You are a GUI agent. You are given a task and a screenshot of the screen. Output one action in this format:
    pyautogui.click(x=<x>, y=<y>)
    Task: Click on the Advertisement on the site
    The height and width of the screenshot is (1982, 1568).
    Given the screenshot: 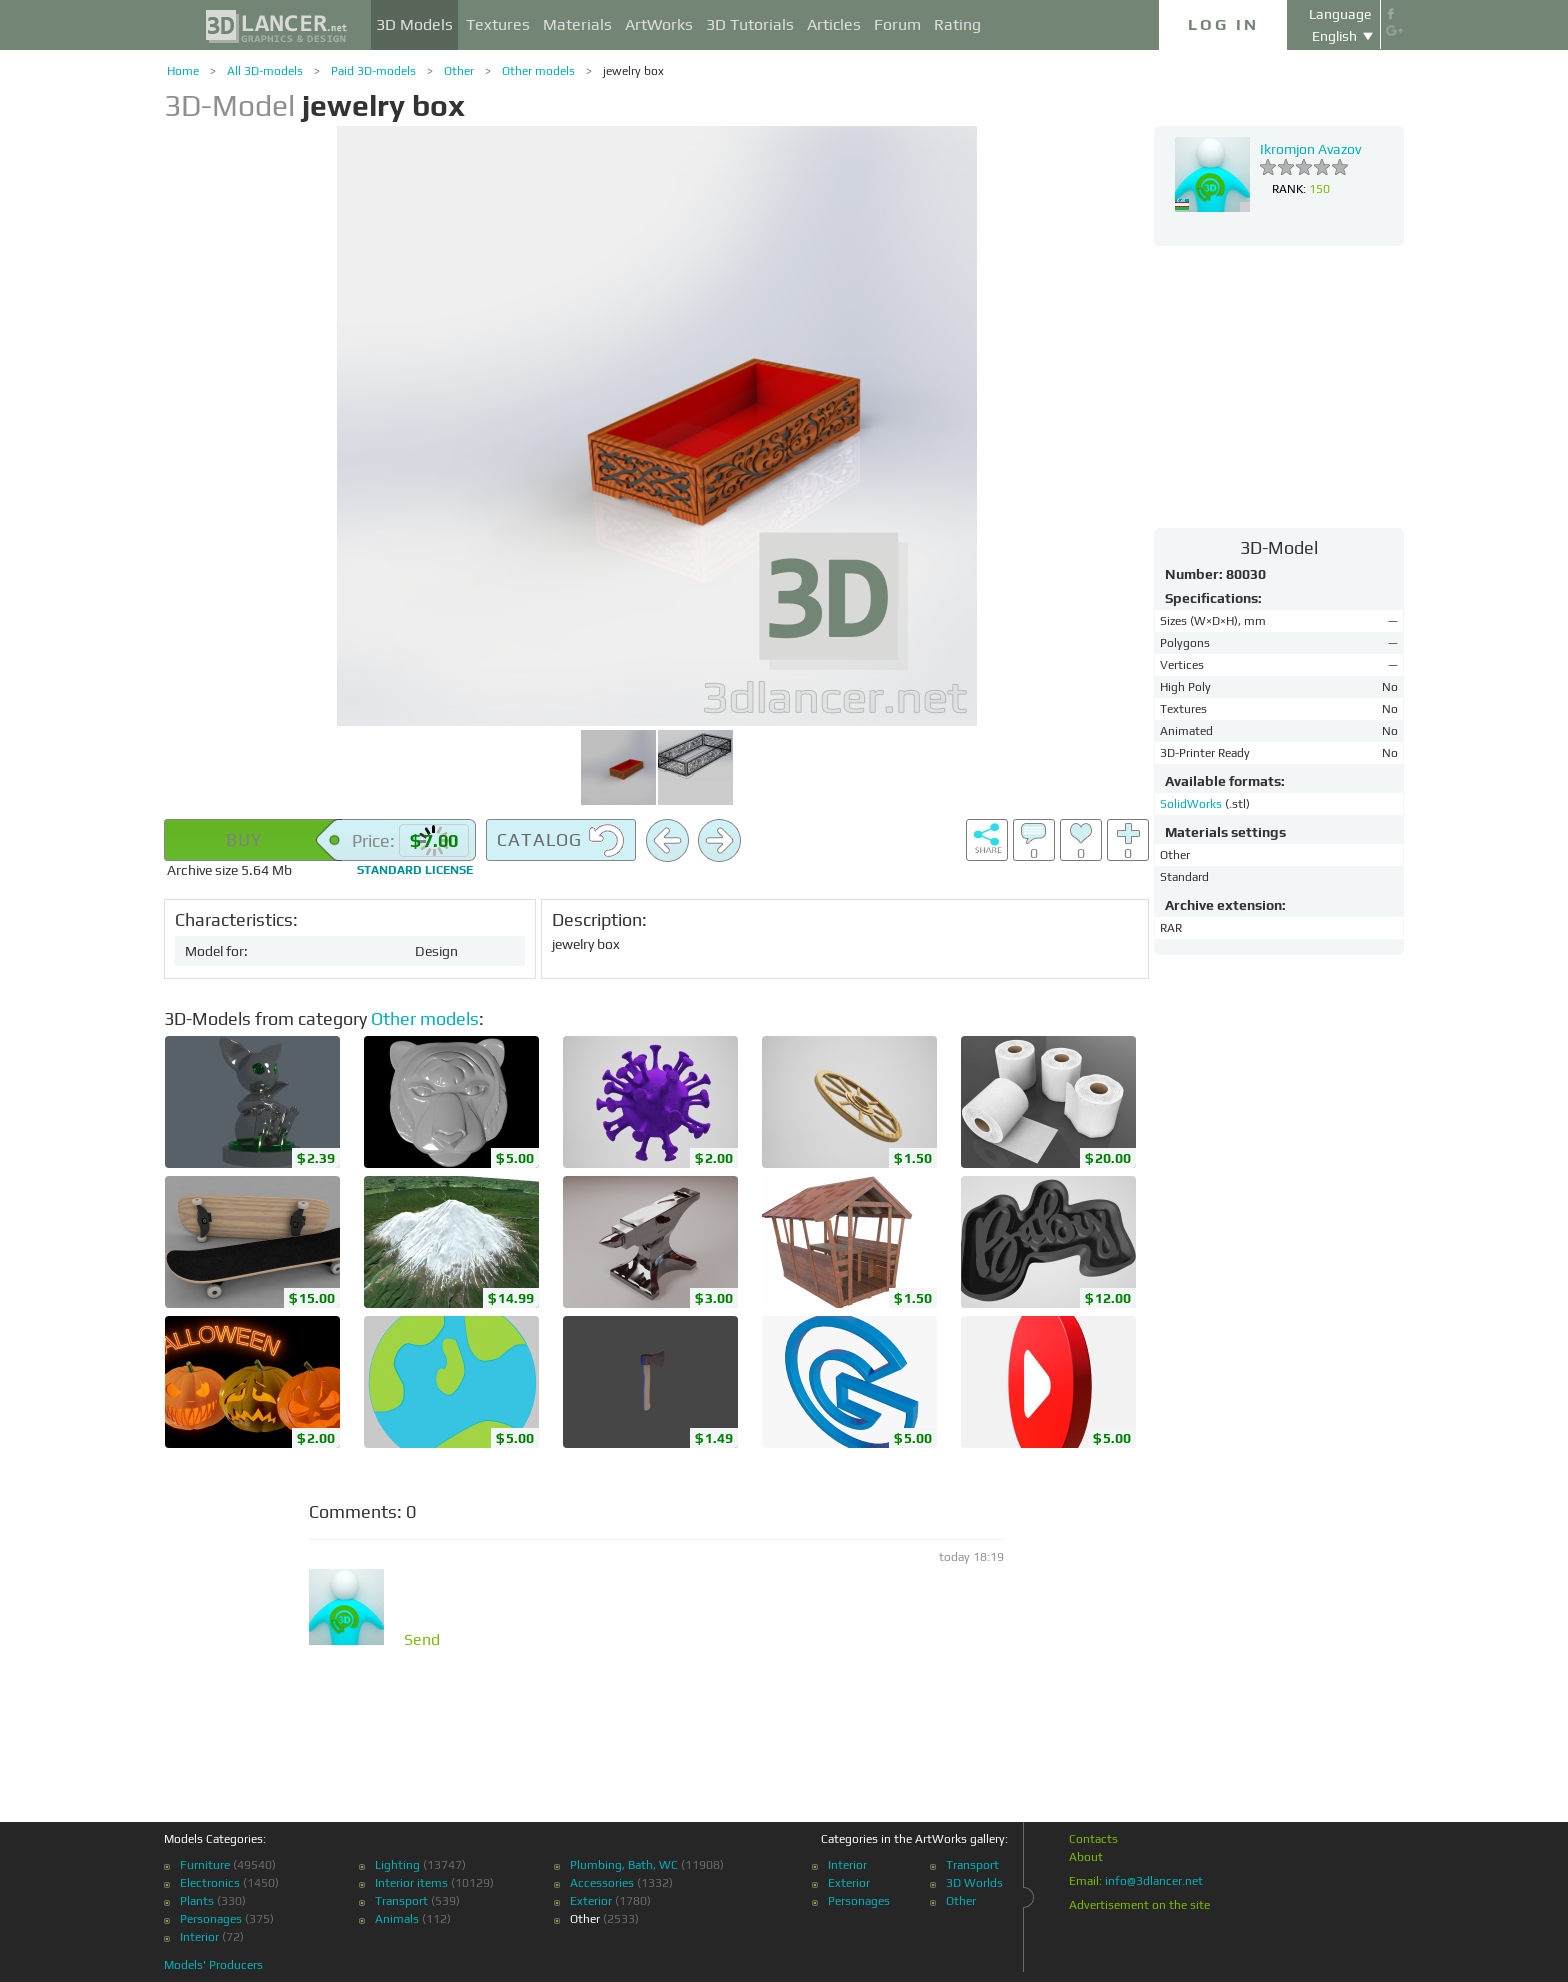 What is the action you would take?
    pyautogui.click(x=1139, y=1905)
    